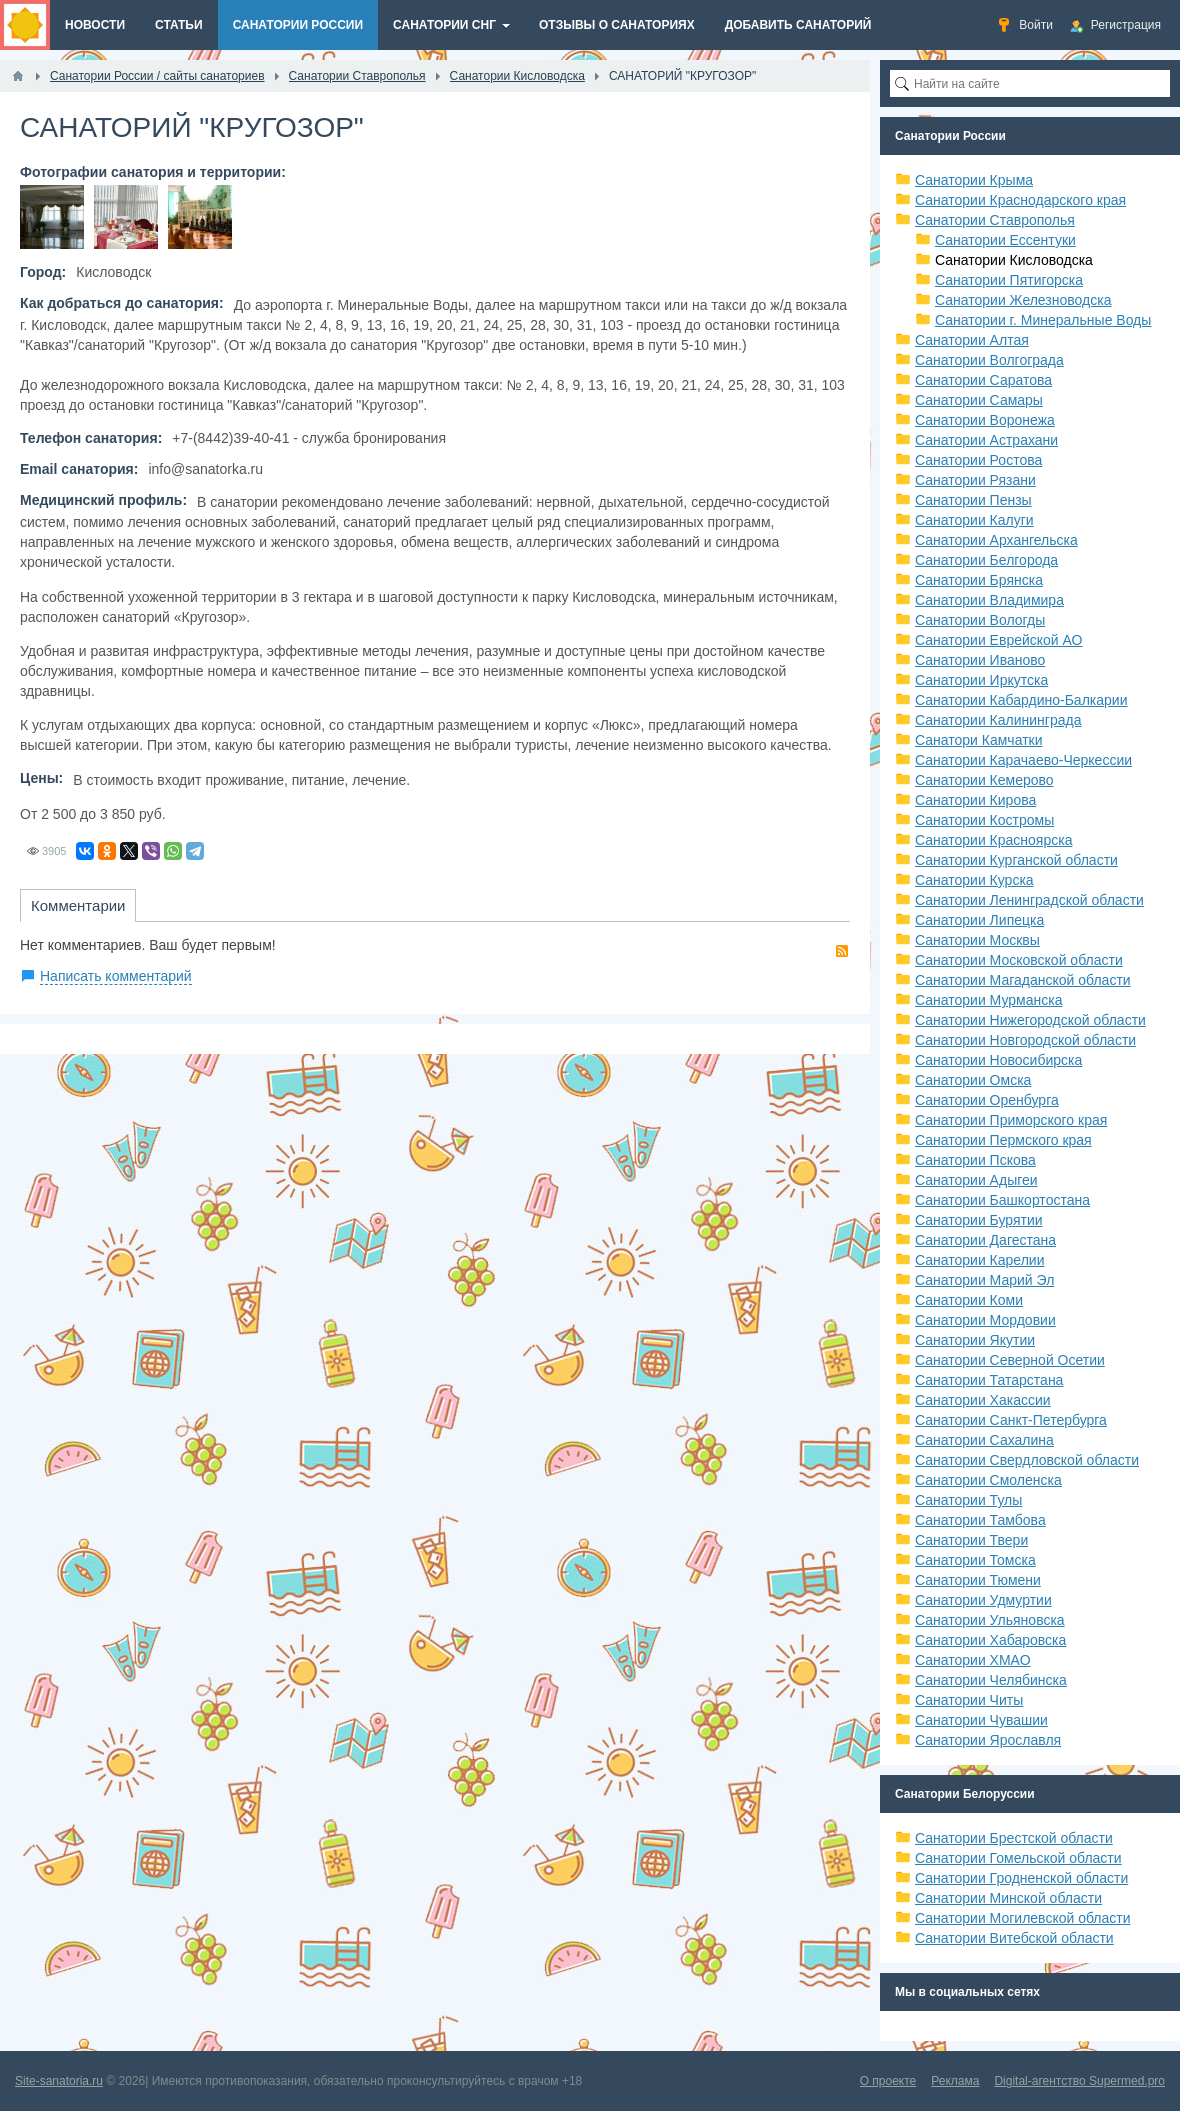 Image resolution: width=1180 pixels, height=2111 pixels. I want to click on Санатории Пензы, so click(973, 500).